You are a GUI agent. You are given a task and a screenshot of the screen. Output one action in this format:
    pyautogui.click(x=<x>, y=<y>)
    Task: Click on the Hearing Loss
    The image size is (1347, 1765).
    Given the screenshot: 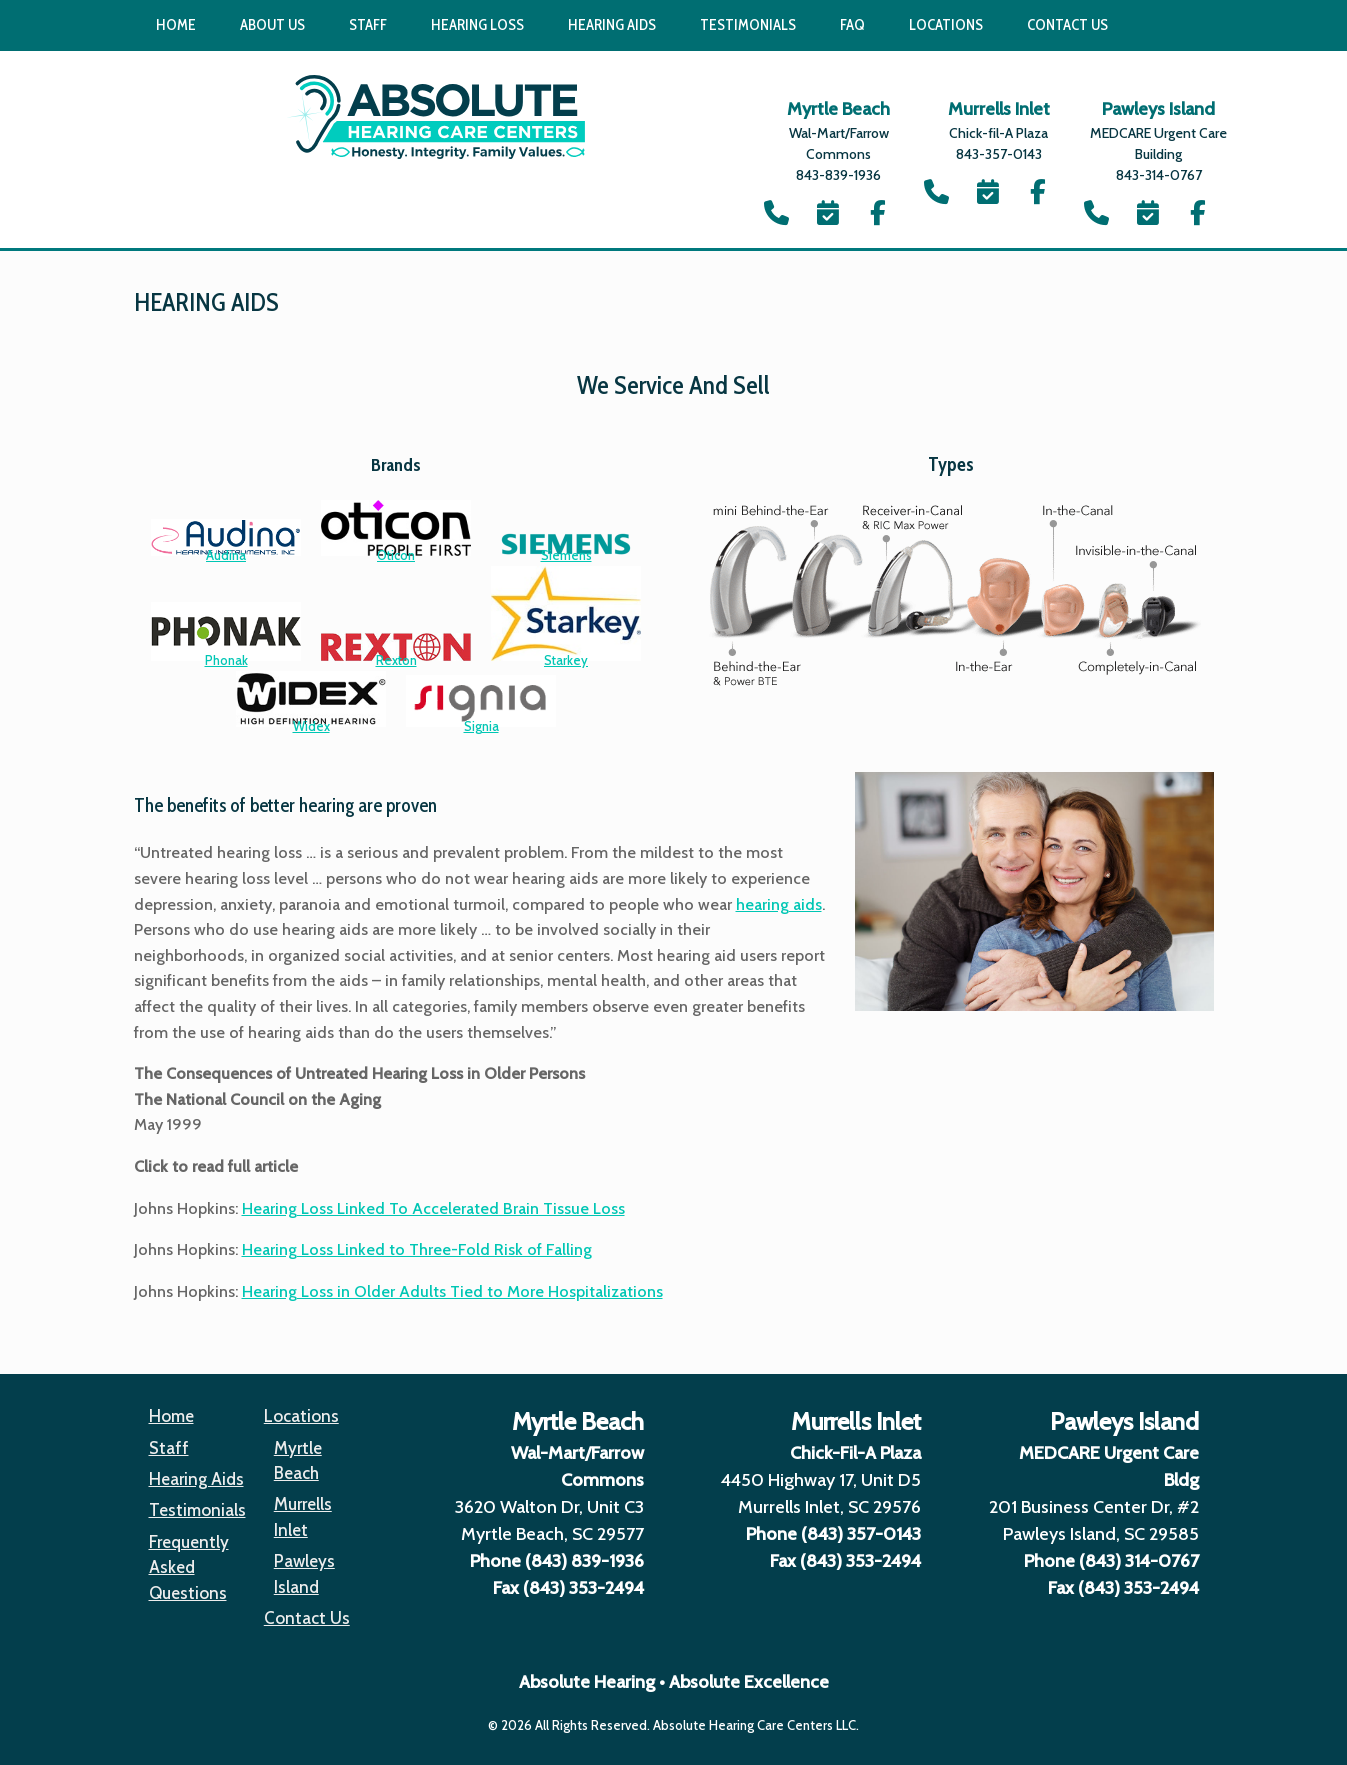 What is the action you would take?
    pyautogui.click(x=477, y=25)
    